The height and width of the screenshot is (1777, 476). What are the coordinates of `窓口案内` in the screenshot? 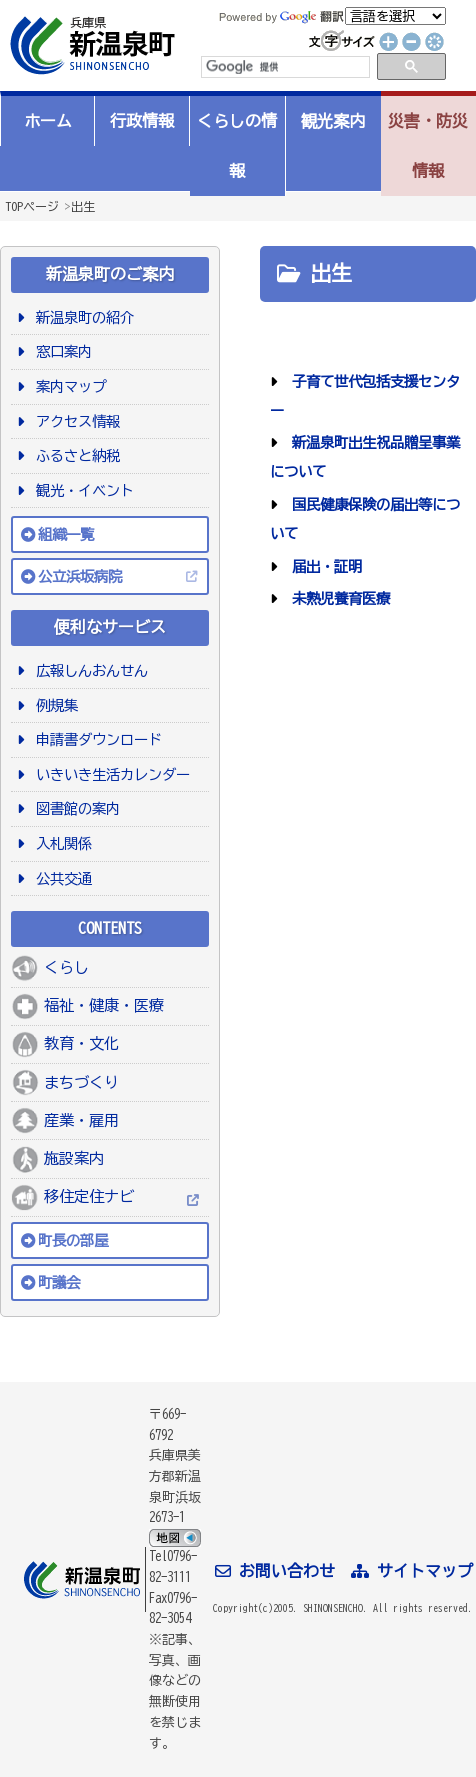 It's located at (60, 351).